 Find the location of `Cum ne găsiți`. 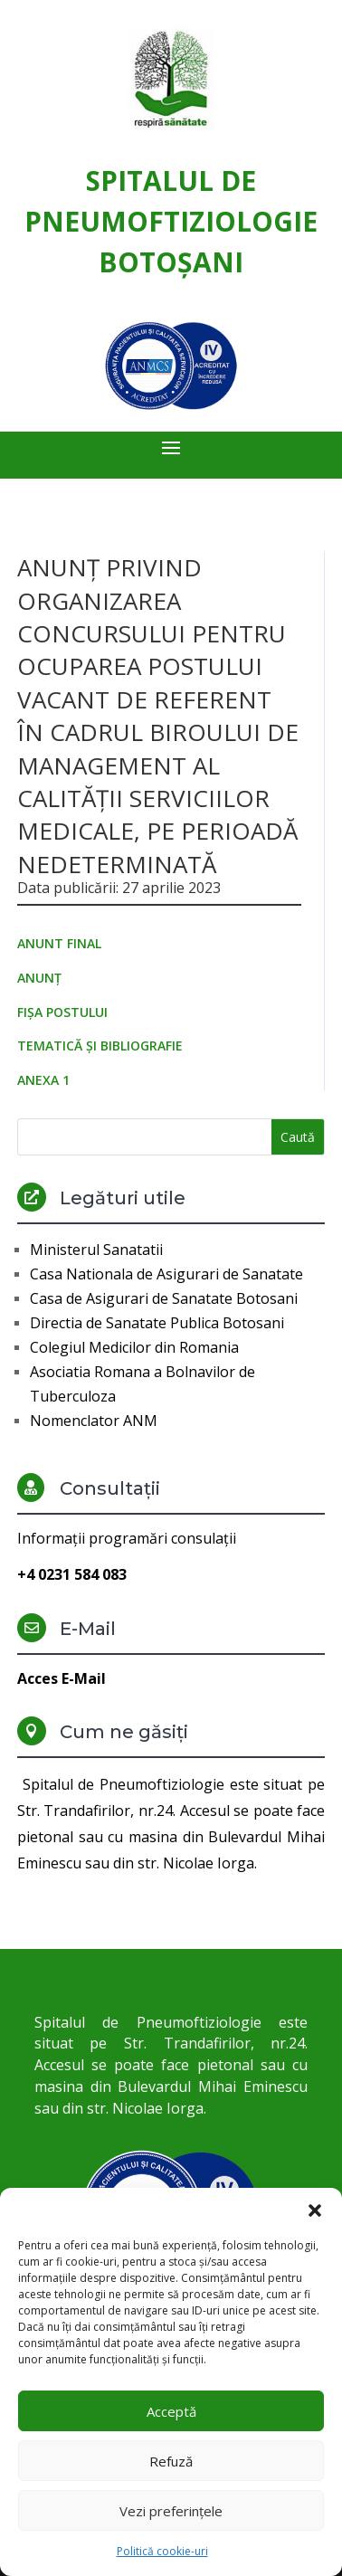

Cum ne găsiți is located at coordinates (124, 1732).